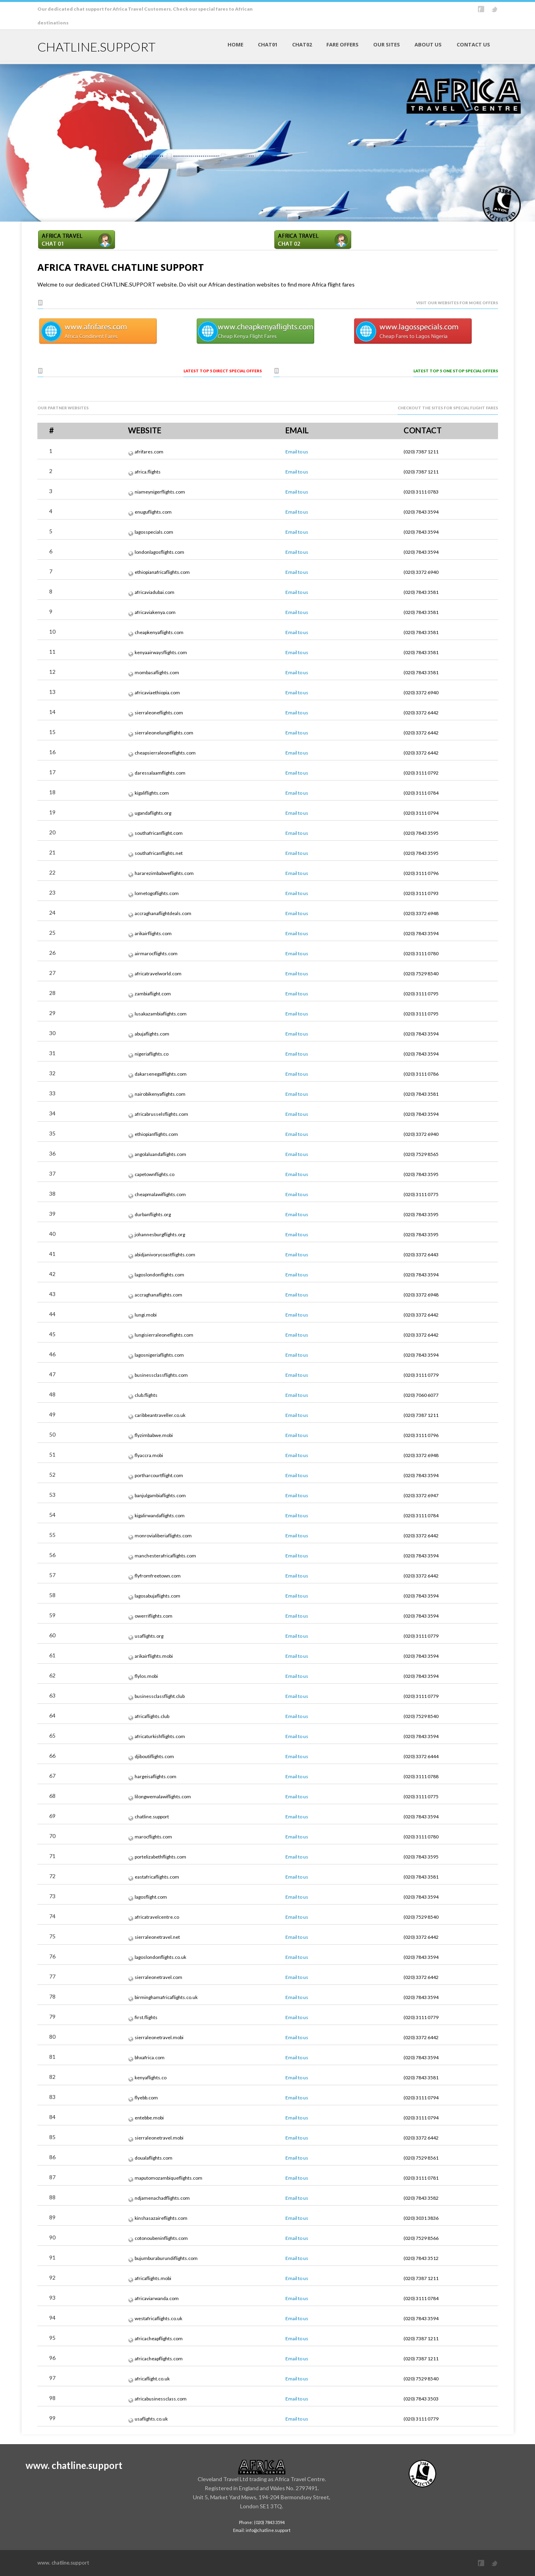 The width and height of the screenshot is (535, 2576). Describe the element at coordinates (157, 1917) in the screenshot. I see `africatravelcentre.co` at that location.